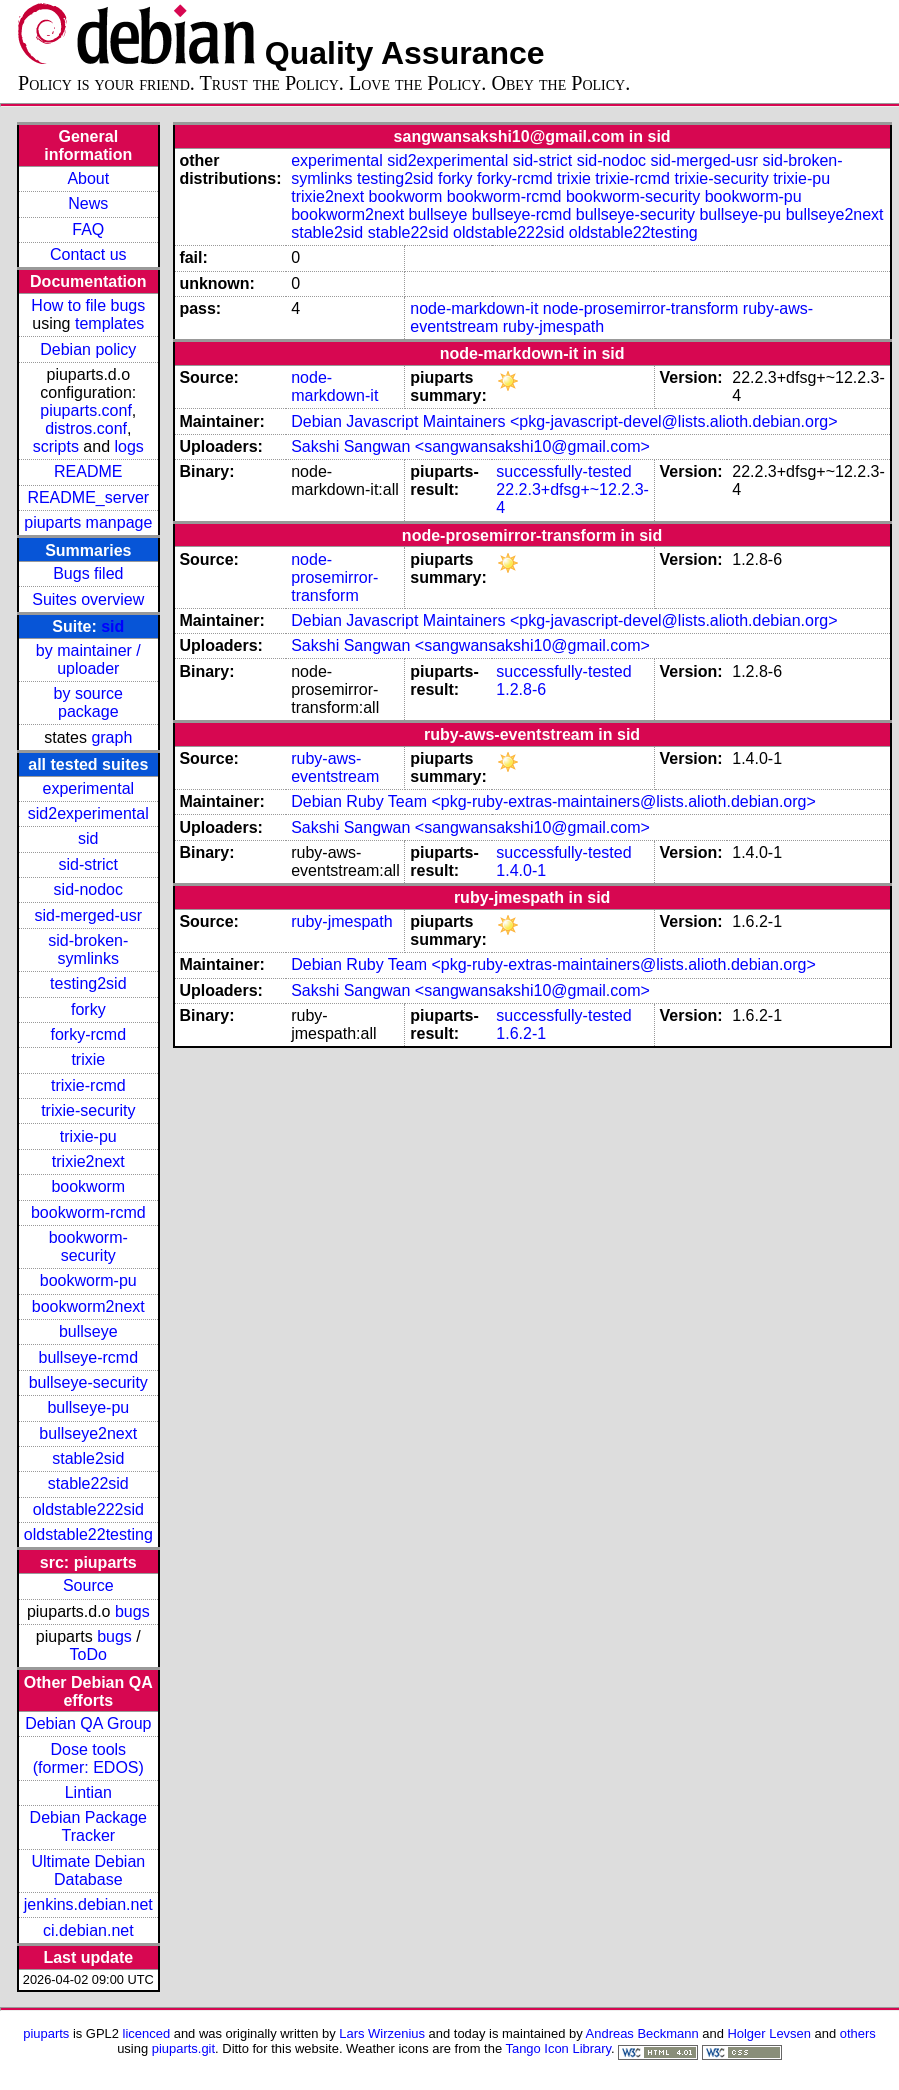 This screenshot has width=899, height=2090. Describe the element at coordinates (88, 1723) in the screenshot. I see `Debian QA Group` at that location.